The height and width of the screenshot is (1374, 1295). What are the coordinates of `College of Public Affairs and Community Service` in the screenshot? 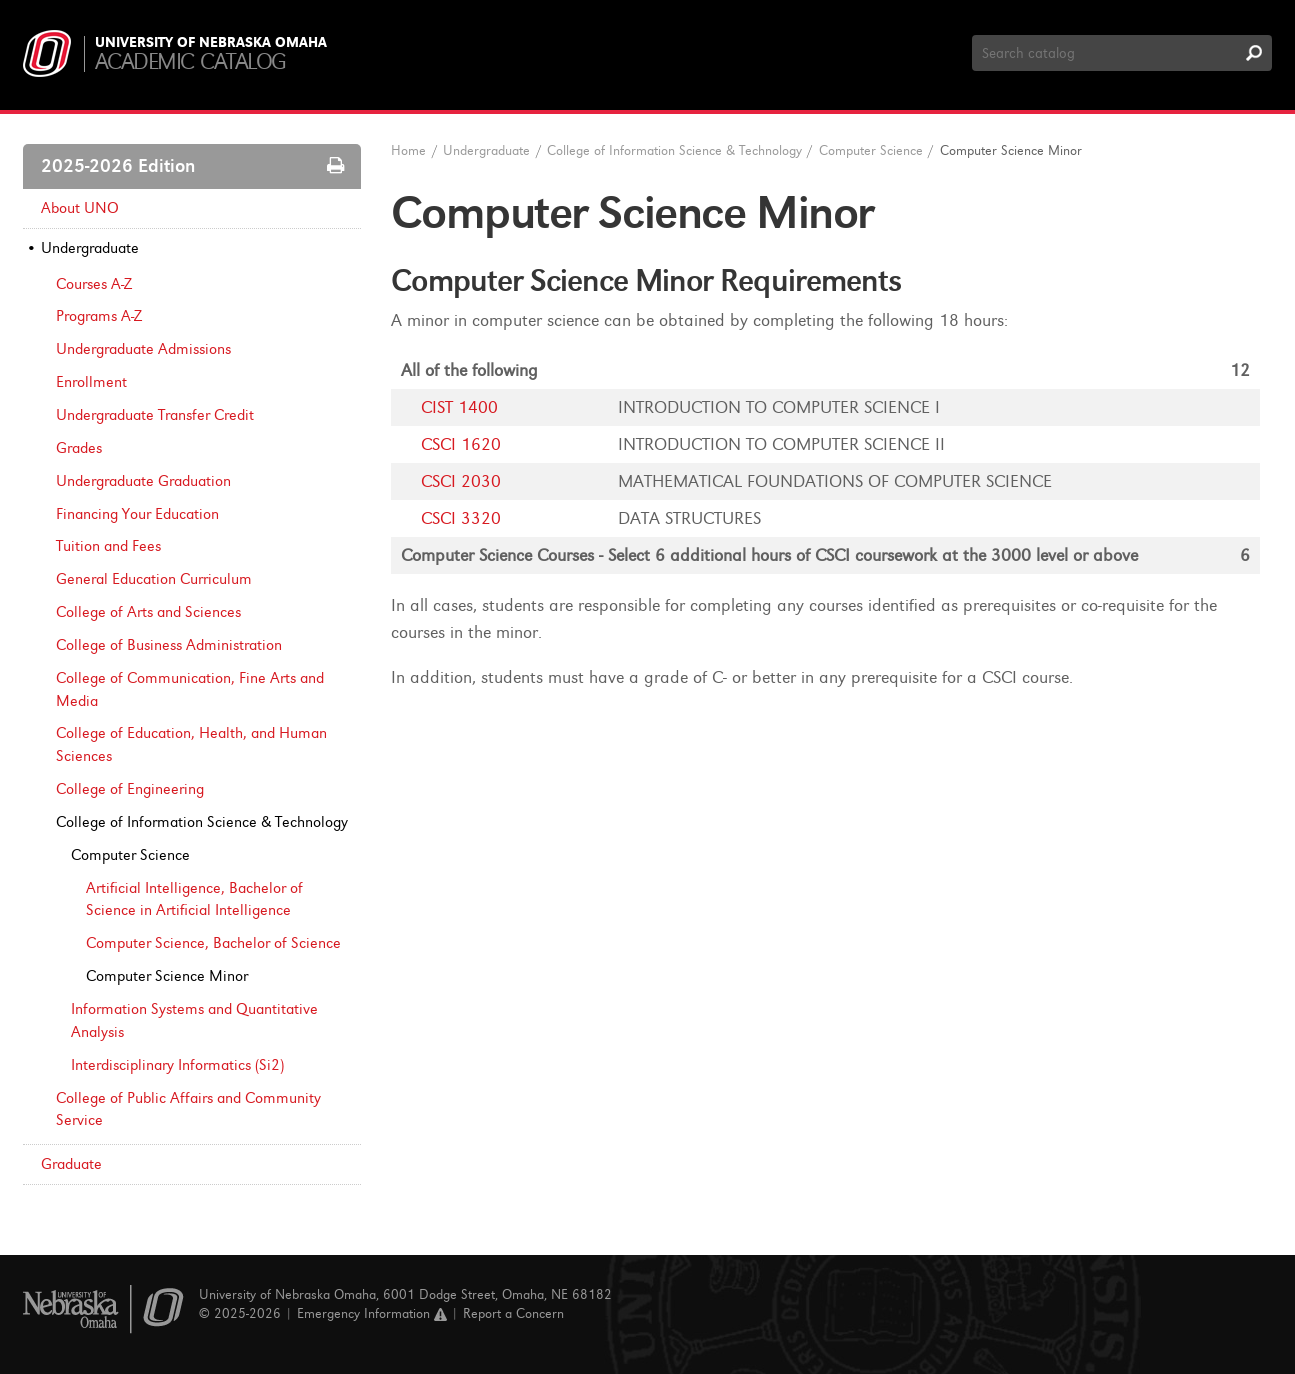 It's located at (188, 1109).